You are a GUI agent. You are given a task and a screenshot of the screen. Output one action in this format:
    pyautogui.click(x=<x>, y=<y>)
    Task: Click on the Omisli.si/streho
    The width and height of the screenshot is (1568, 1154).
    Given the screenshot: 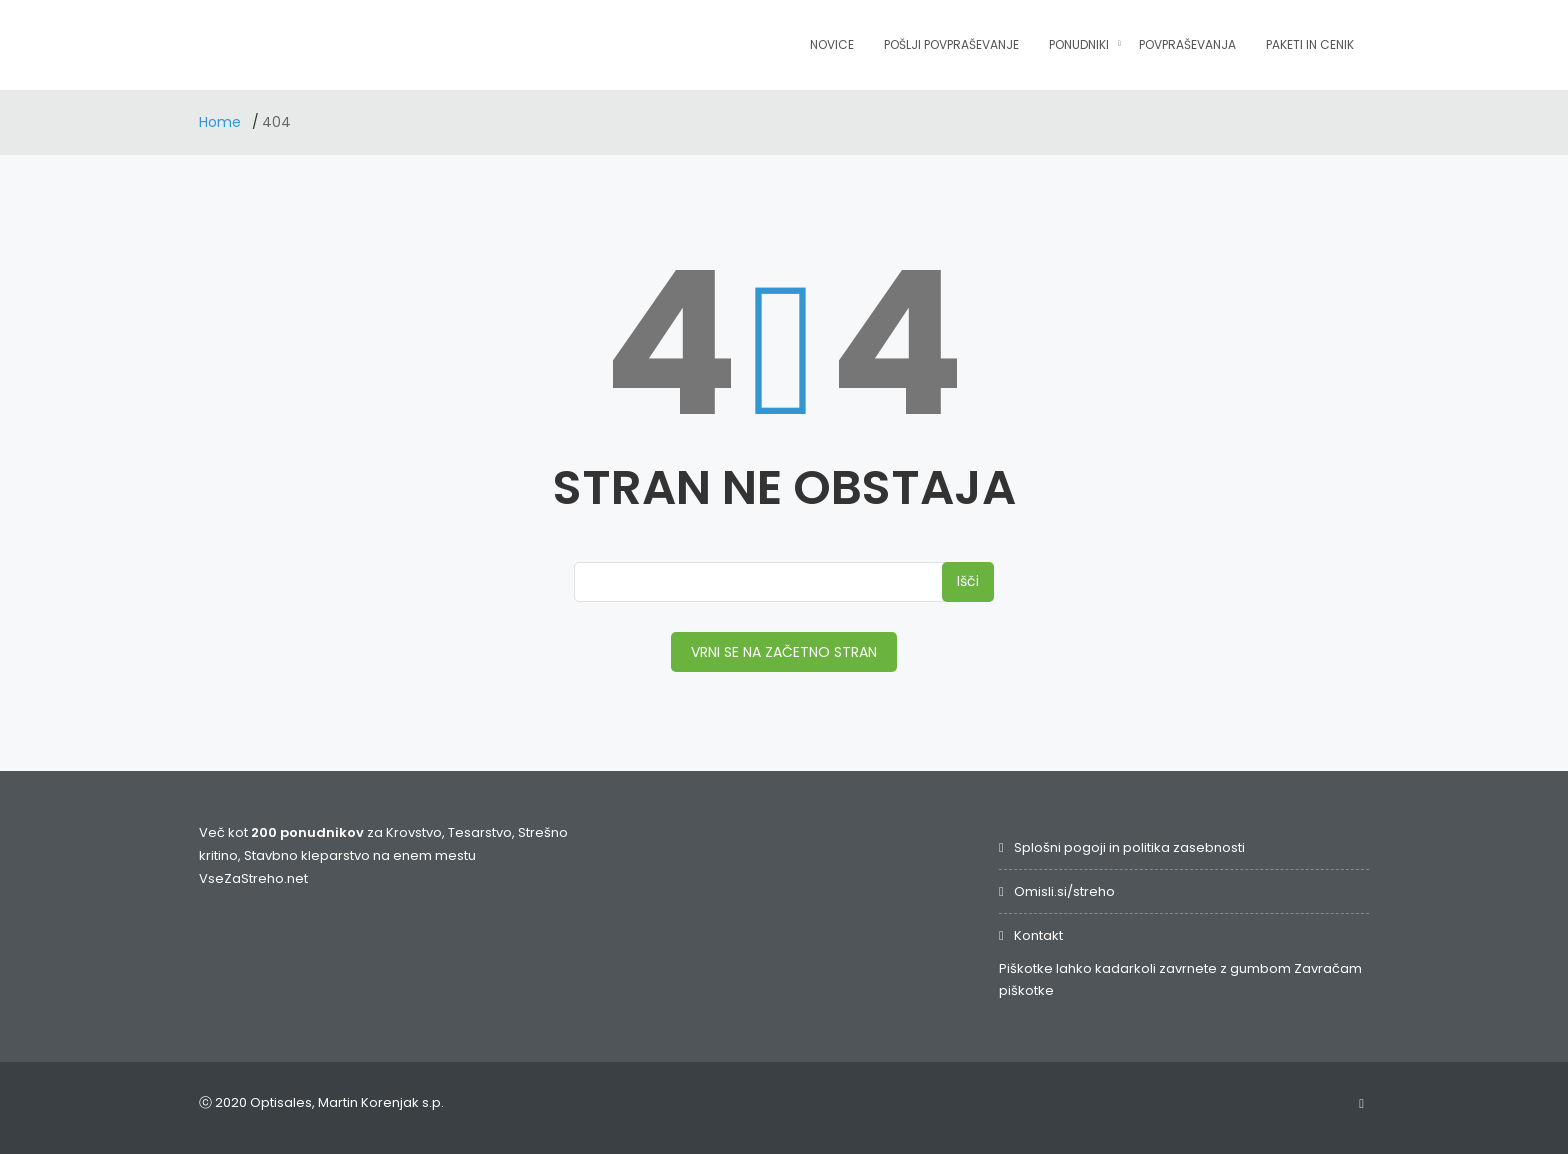 What is the action you would take?
    pyautogui.click(x=1064, y=891)
    